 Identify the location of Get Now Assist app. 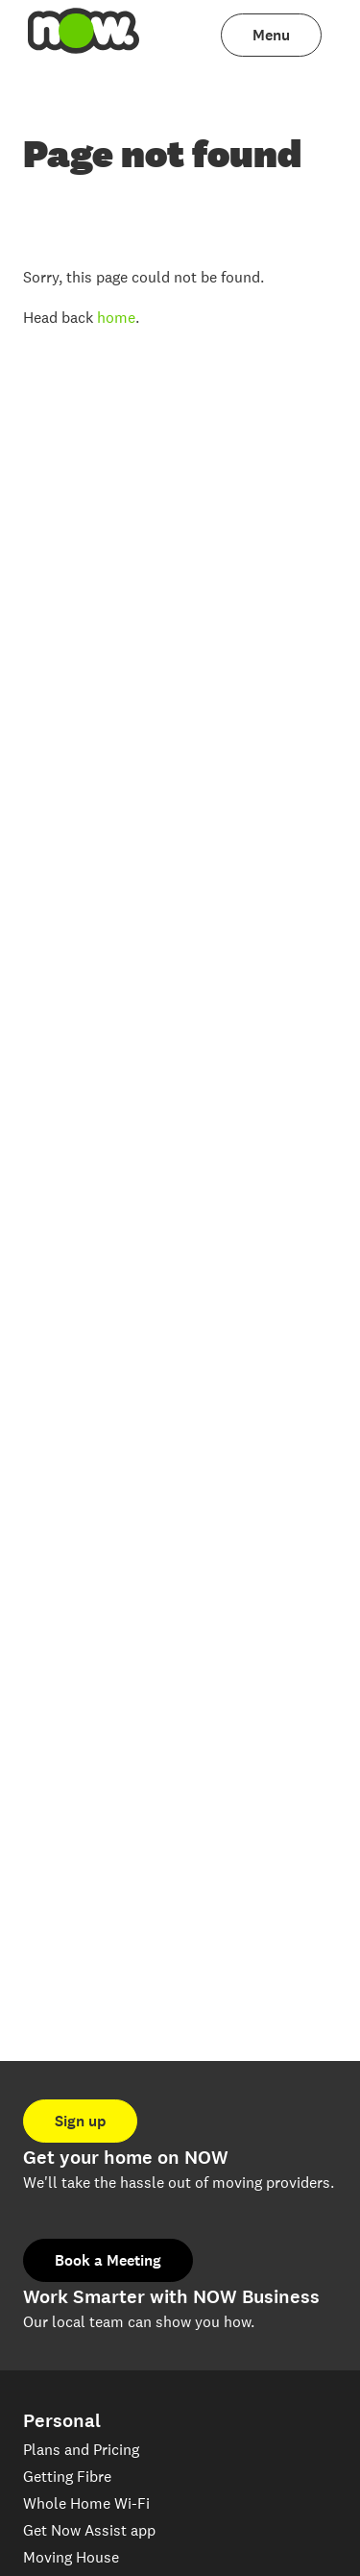
(89, 2530).